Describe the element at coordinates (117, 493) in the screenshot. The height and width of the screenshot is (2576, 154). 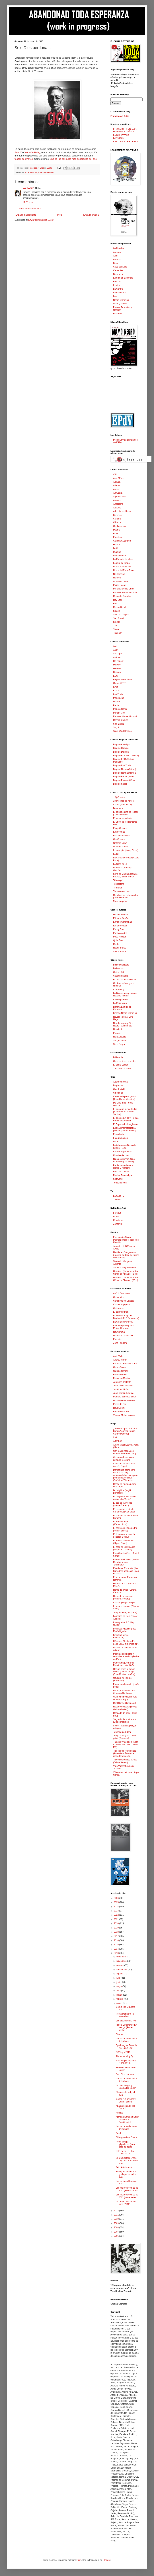
I see `Almuzara` at that location.